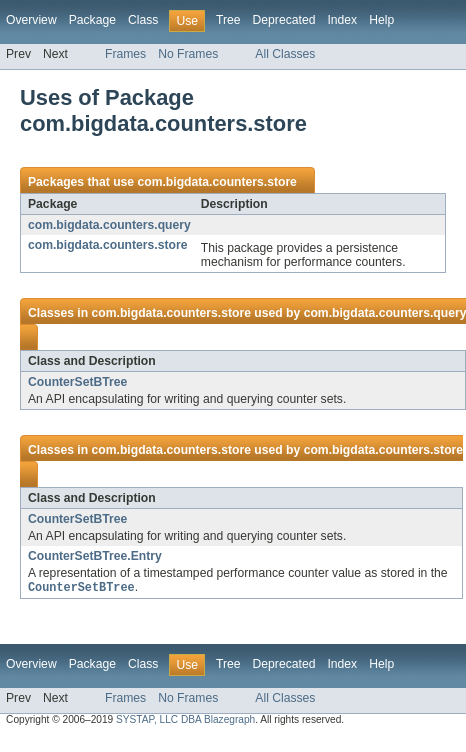 This screenshot has width=466, height=752. Describe the element at coordinates (92, 20) in the screenshot. I see `Package` at that location.